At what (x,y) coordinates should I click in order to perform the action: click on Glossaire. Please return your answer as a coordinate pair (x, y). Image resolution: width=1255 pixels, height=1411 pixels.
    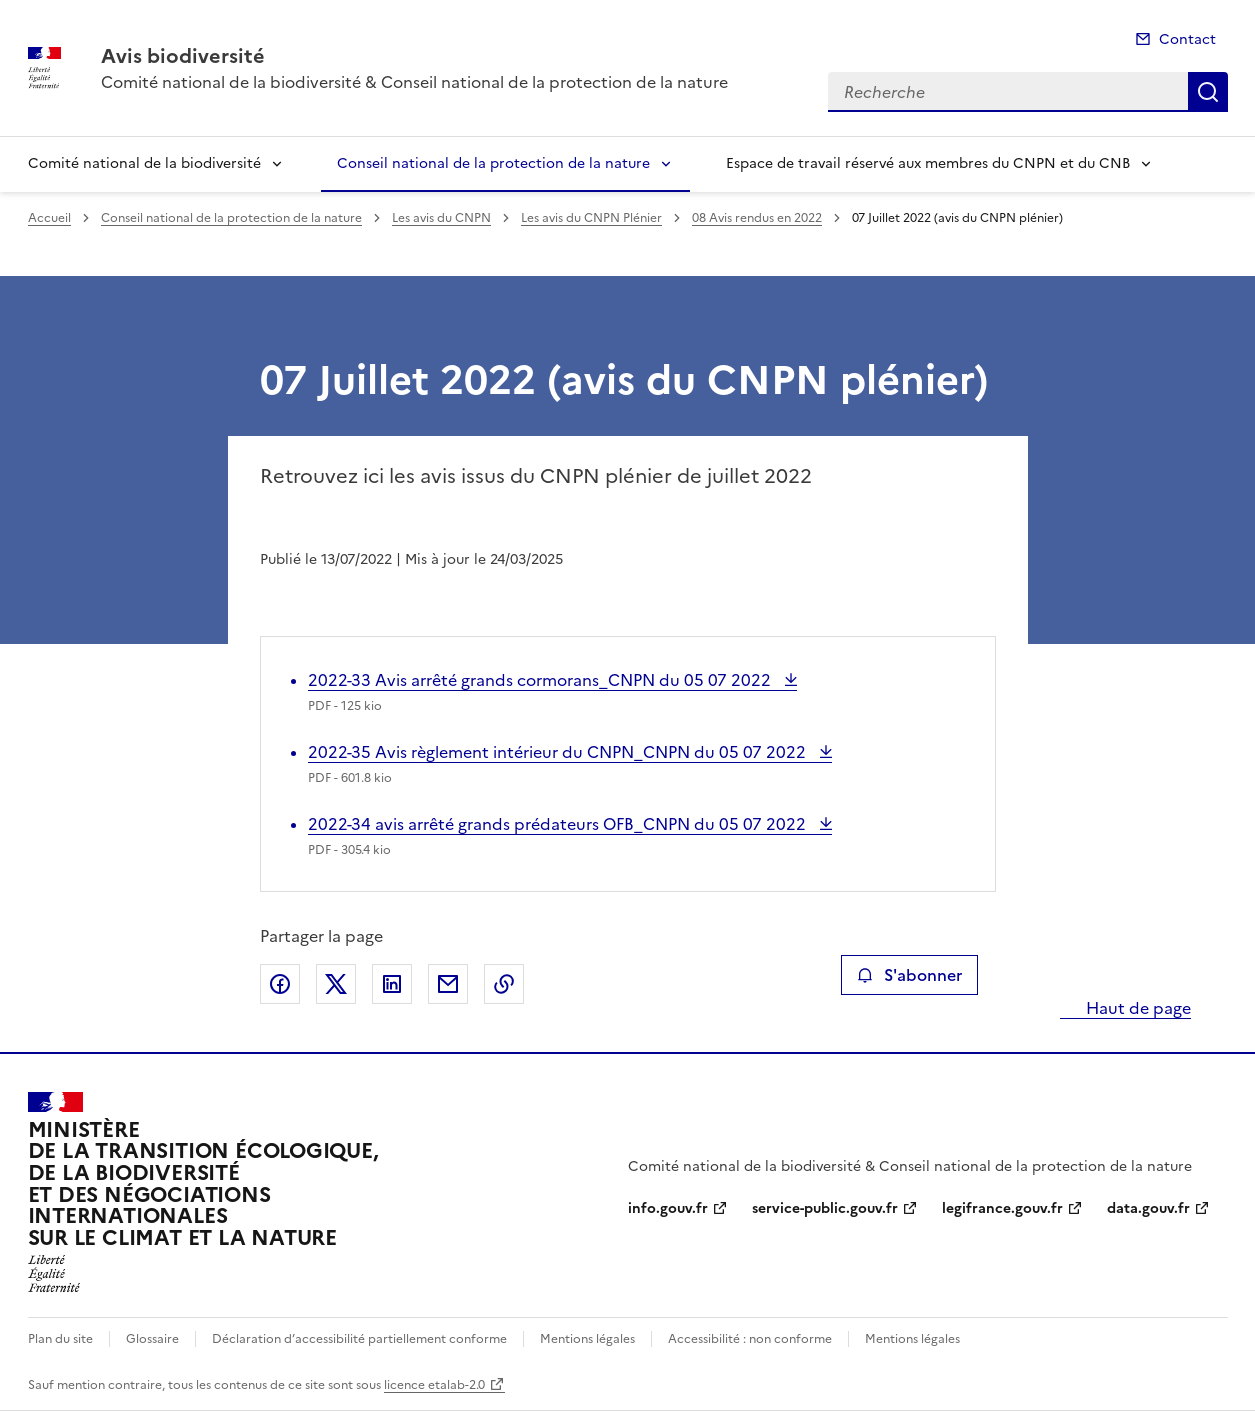
    Looking at the image, I should click on (152, 1339).